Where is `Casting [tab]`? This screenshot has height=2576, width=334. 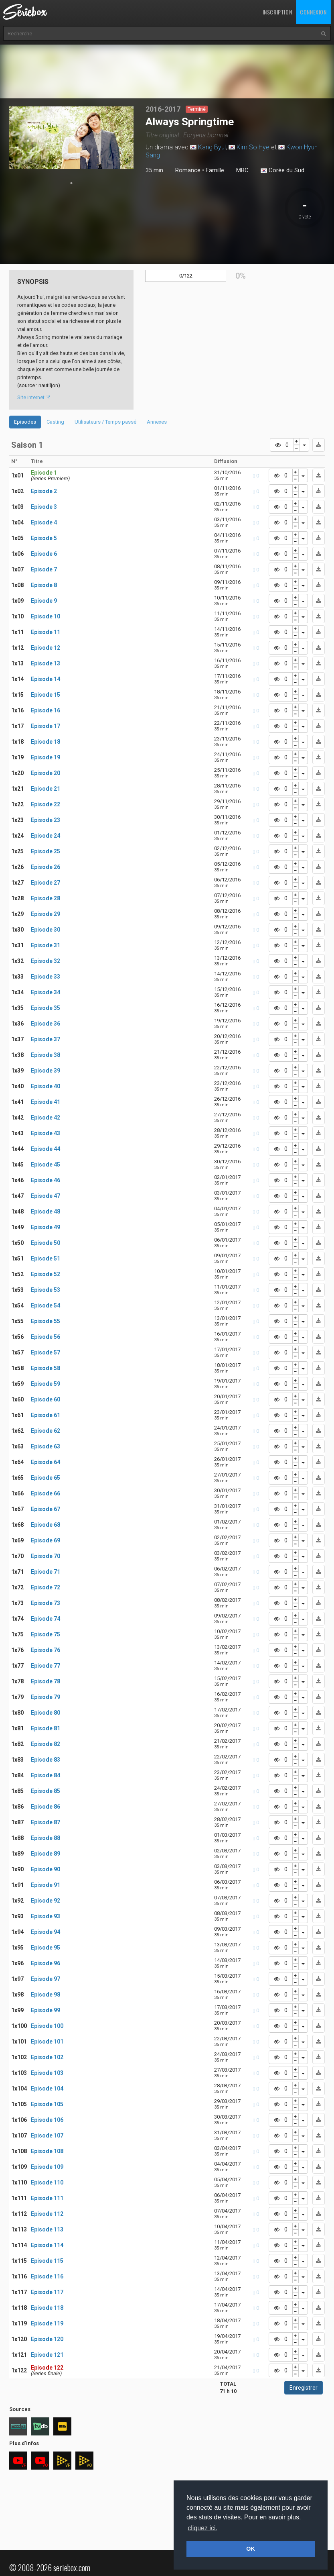 Casting [tab] is located at coordinates (55, 422).